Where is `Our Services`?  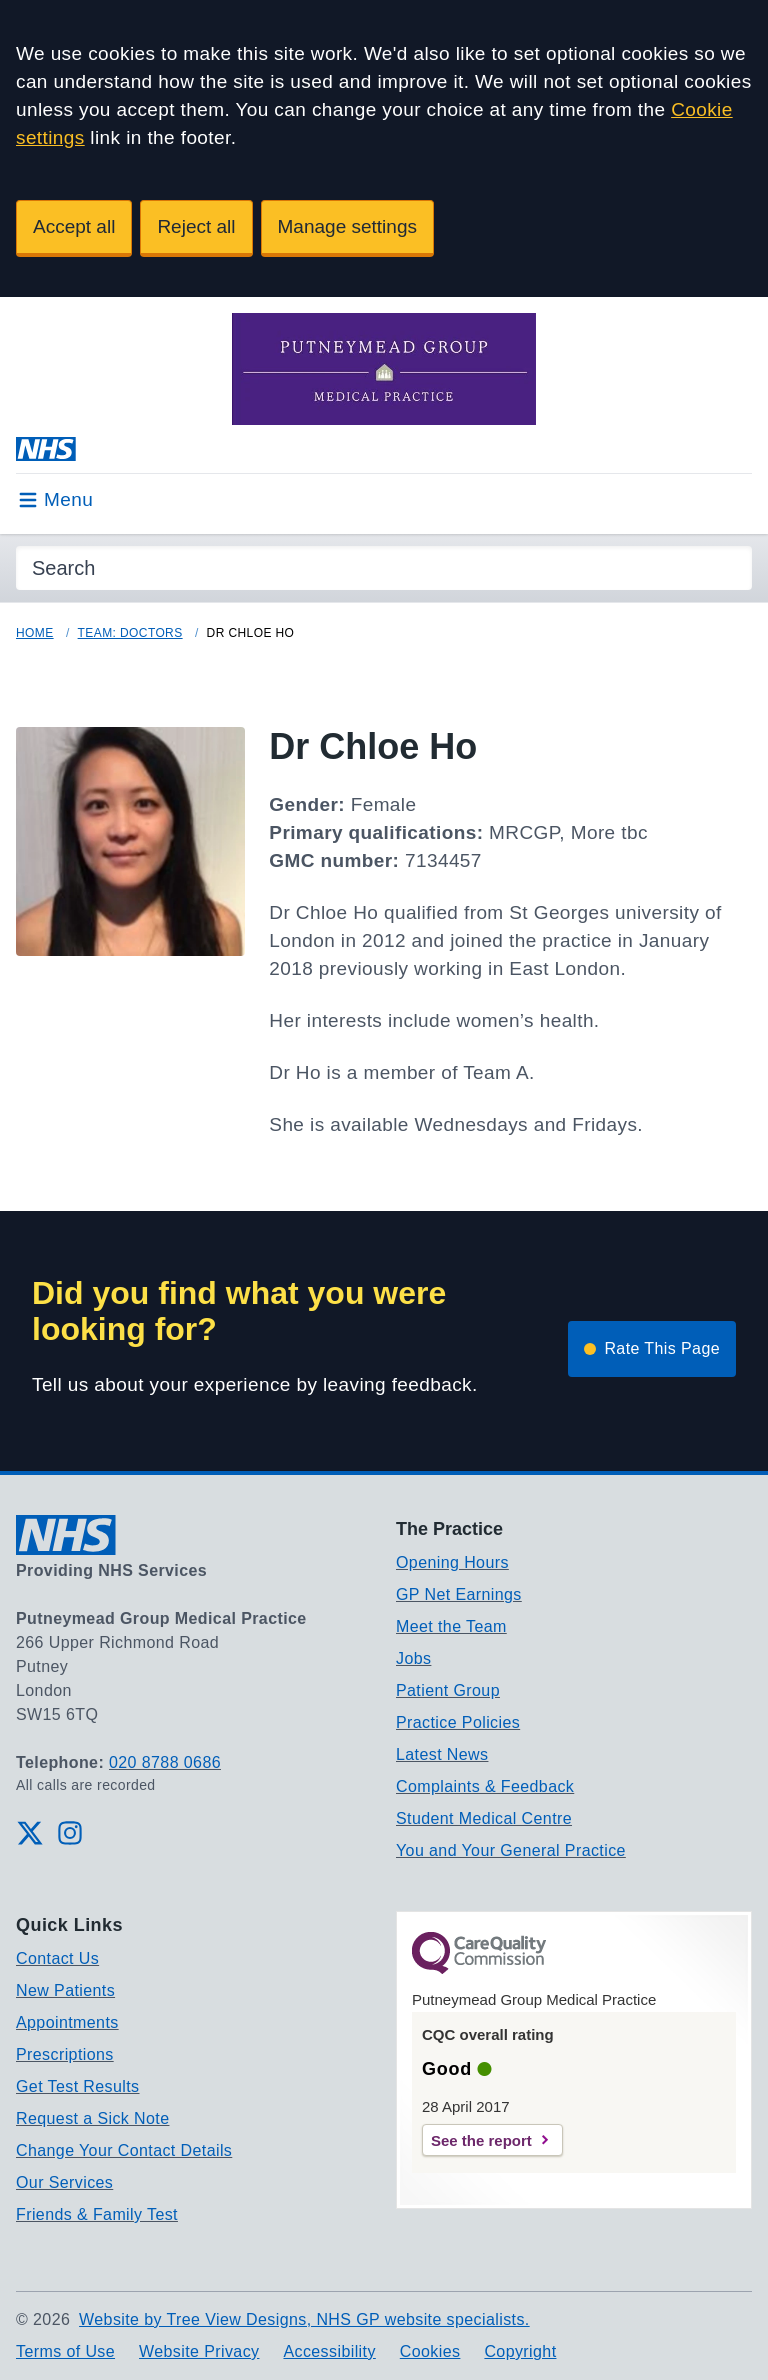 Our Services is located at coordinates (64, 2182).